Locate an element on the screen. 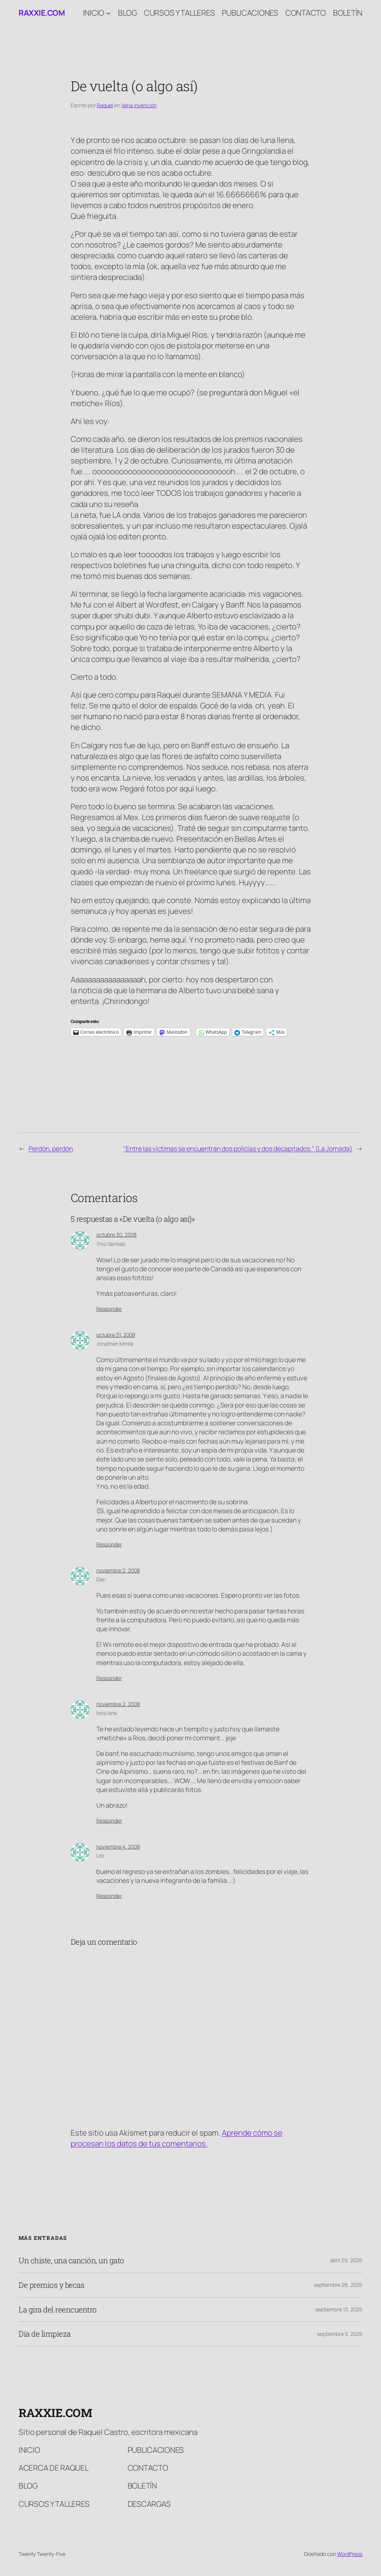 Image resolution: width=381 pixels, height=2576 pixels. septiembre 13, 2025 is located at coordinates (338, 2309).